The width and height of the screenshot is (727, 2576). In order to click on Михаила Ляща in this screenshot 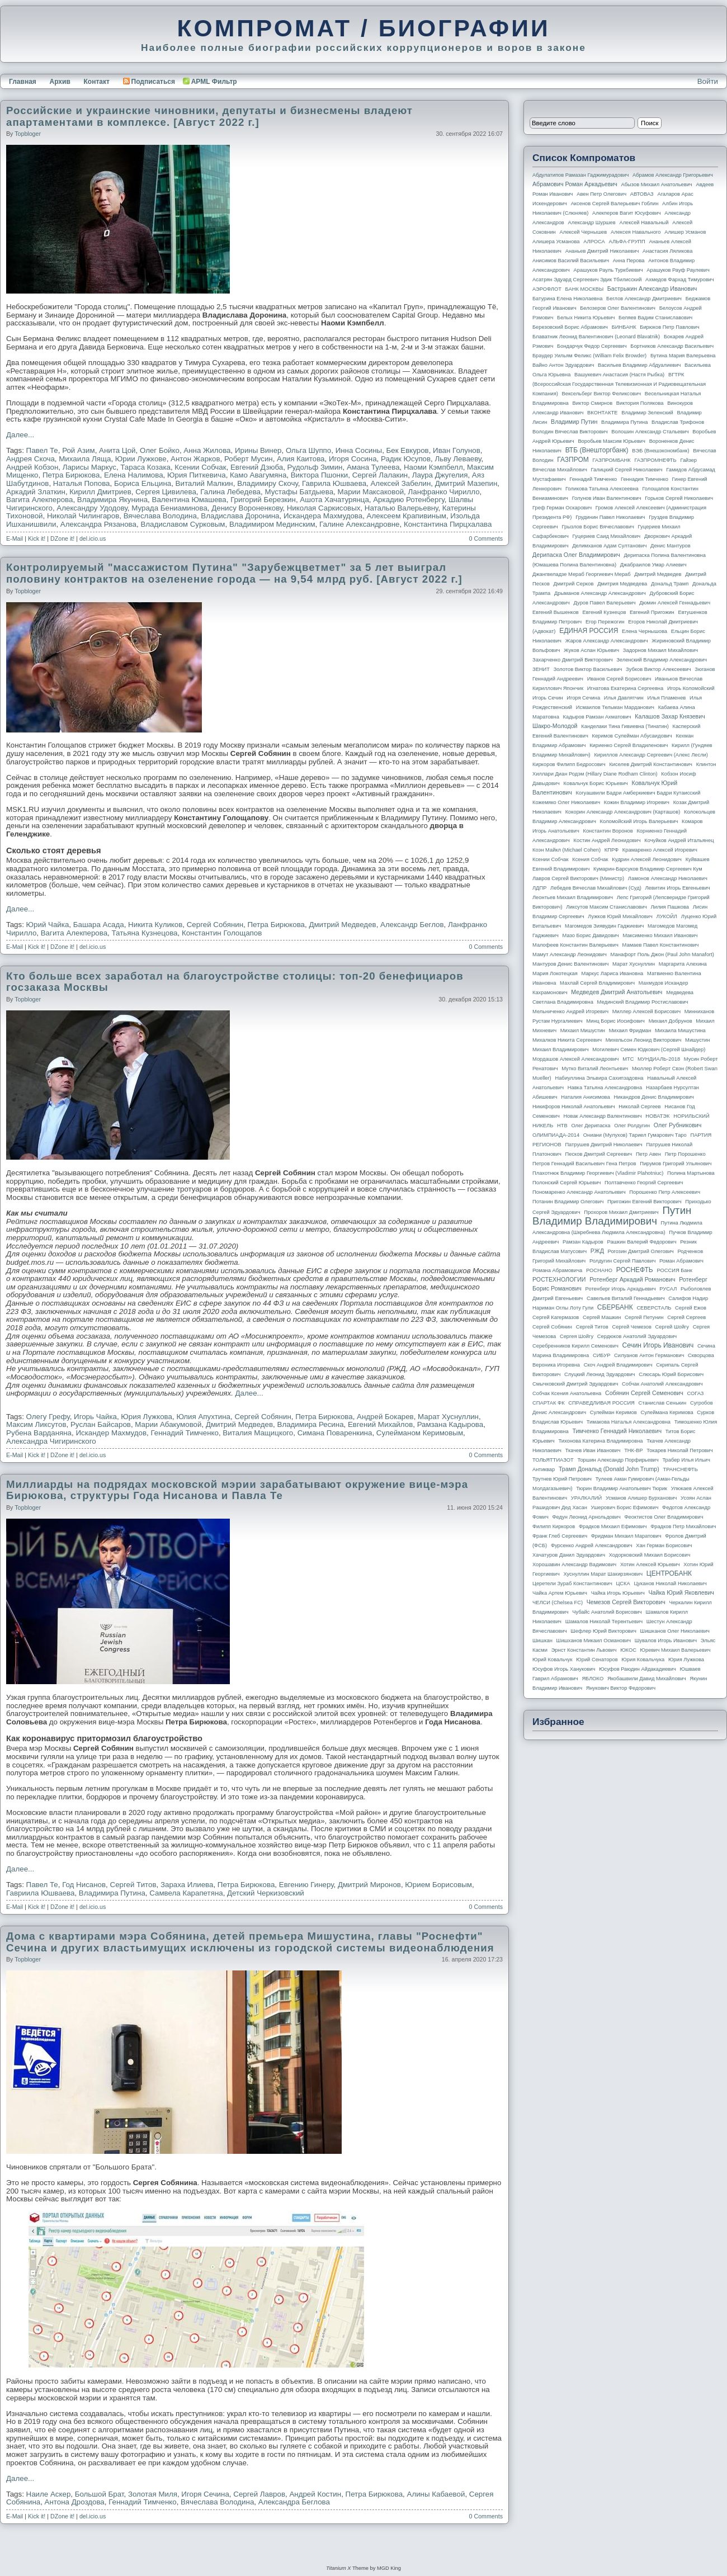, I will do `click(85, 459)`.